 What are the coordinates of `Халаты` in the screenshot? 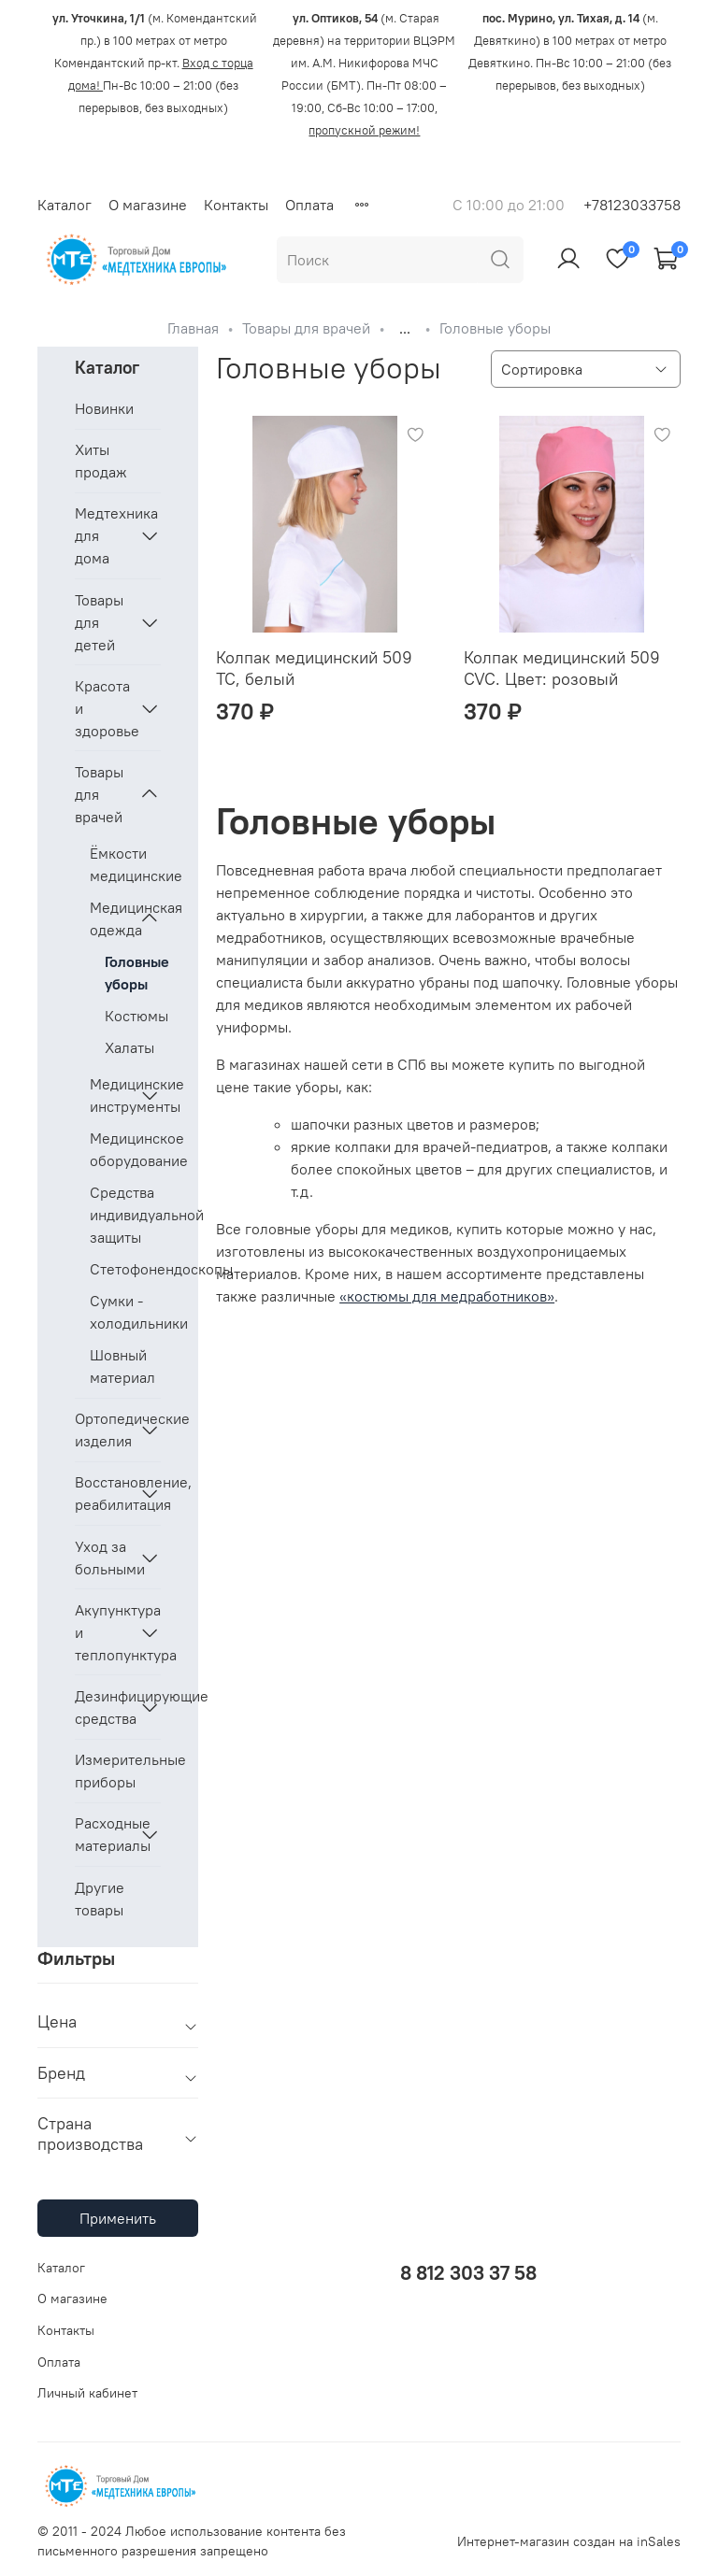 It's located at (129, 1047).